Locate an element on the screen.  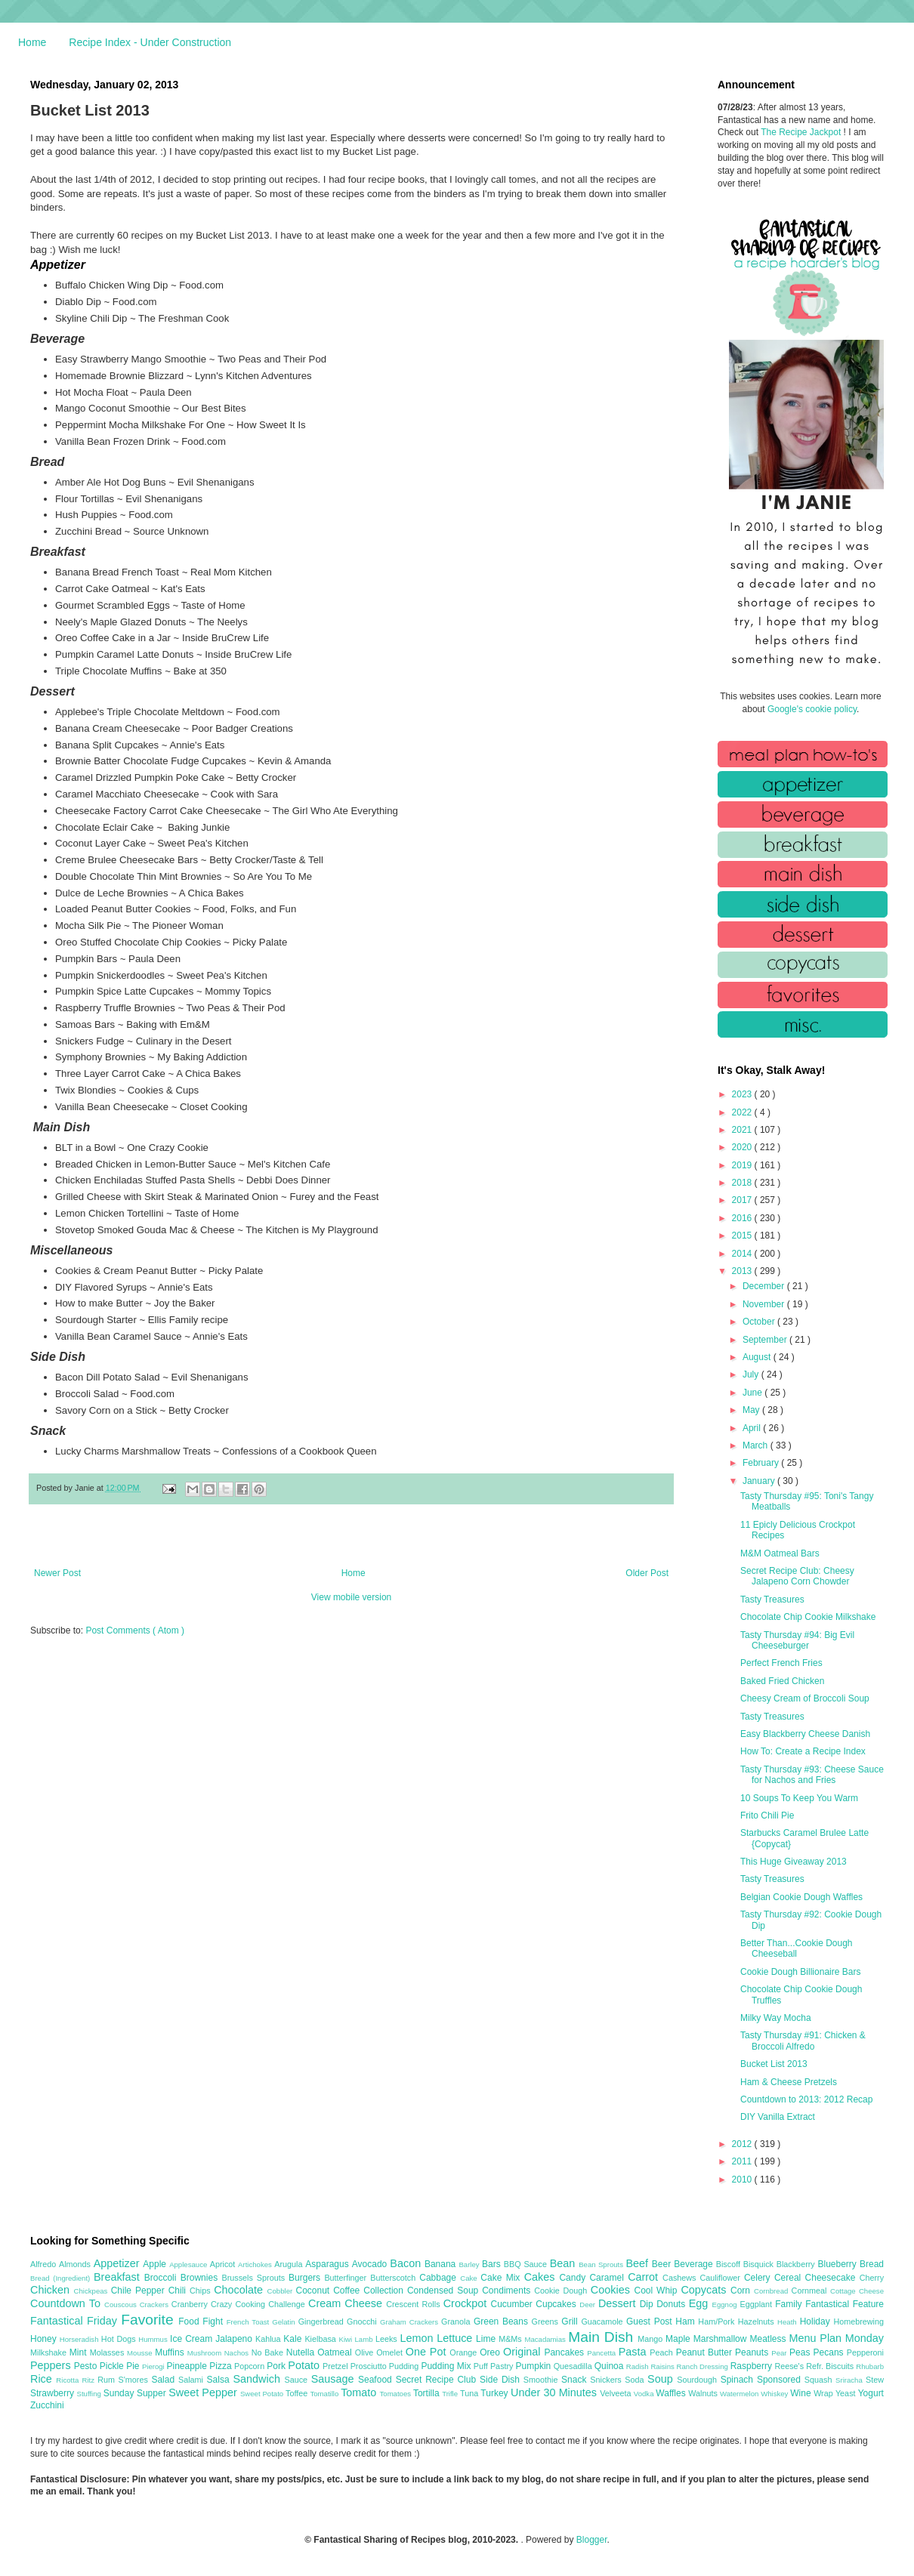
Beer is located at coordinates (663, 2264).